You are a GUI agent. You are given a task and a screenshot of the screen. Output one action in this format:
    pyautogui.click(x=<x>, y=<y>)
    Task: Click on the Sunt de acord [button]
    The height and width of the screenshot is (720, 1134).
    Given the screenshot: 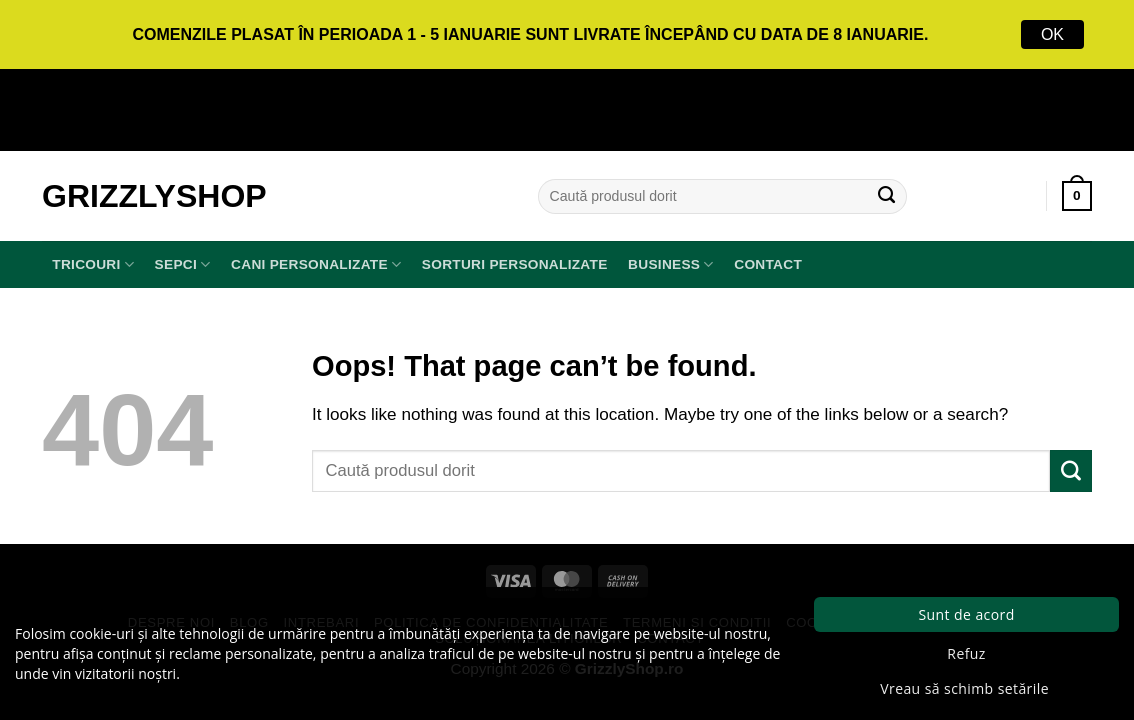 What is the action you would take?
    pyautogui.click(x=966, y=614)
    